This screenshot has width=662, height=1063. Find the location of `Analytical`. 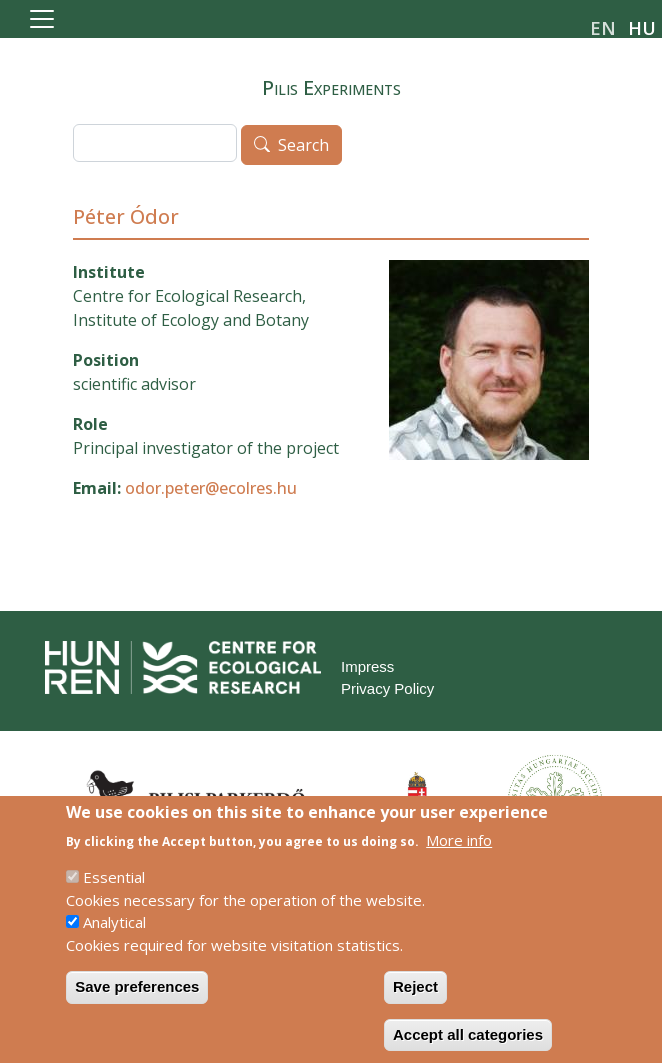

Analytical is located at coordinates (114, 940).